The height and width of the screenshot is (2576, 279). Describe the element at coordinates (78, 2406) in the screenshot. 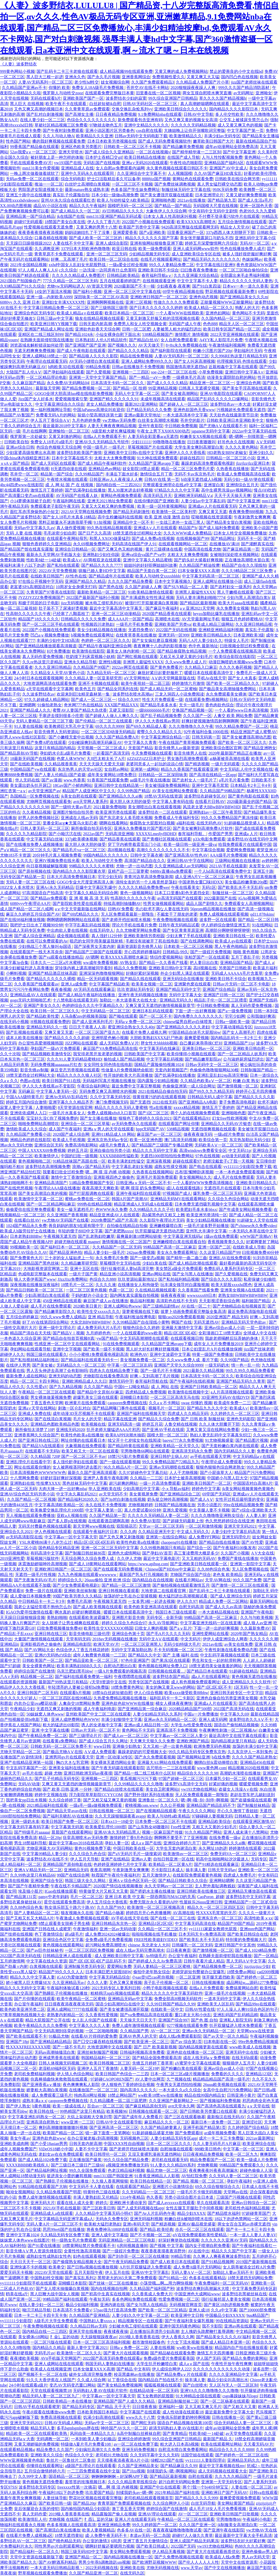

I see `国产精品无码专区` at that location.